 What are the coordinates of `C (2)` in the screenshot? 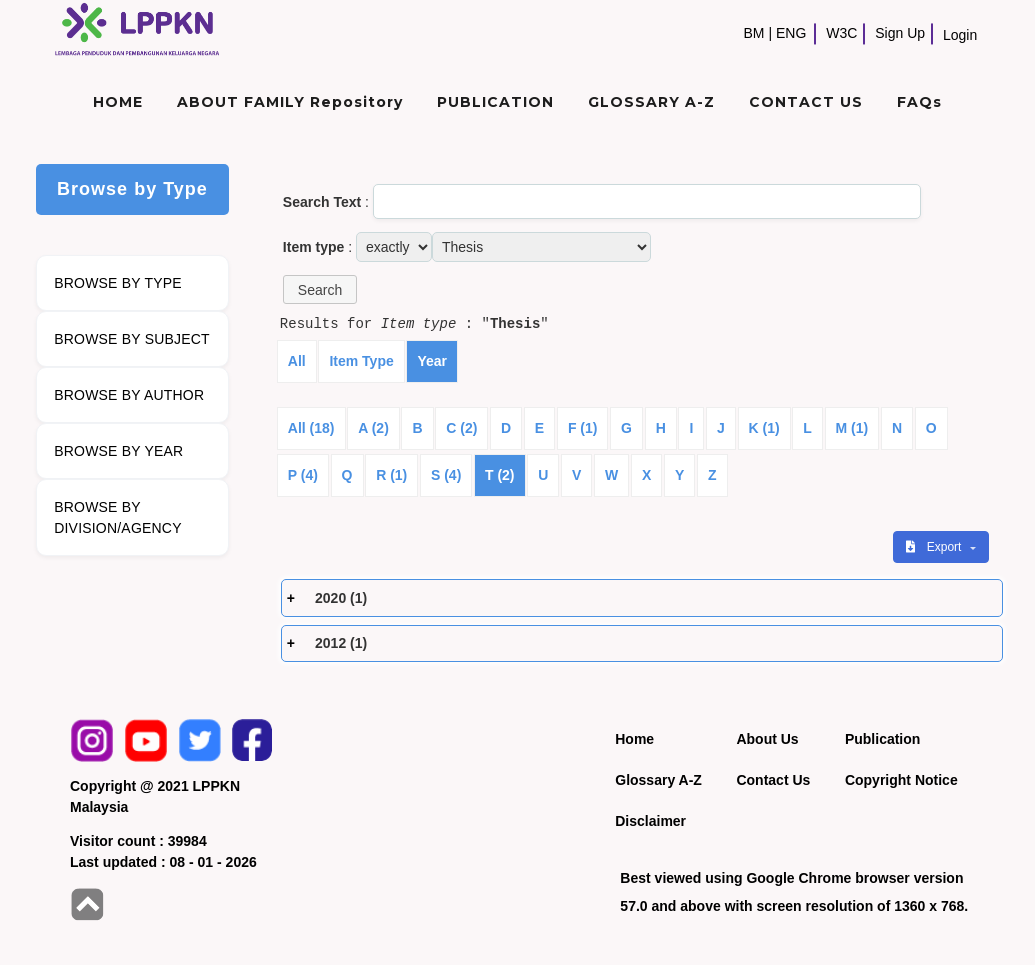 It's located at (461, 428).